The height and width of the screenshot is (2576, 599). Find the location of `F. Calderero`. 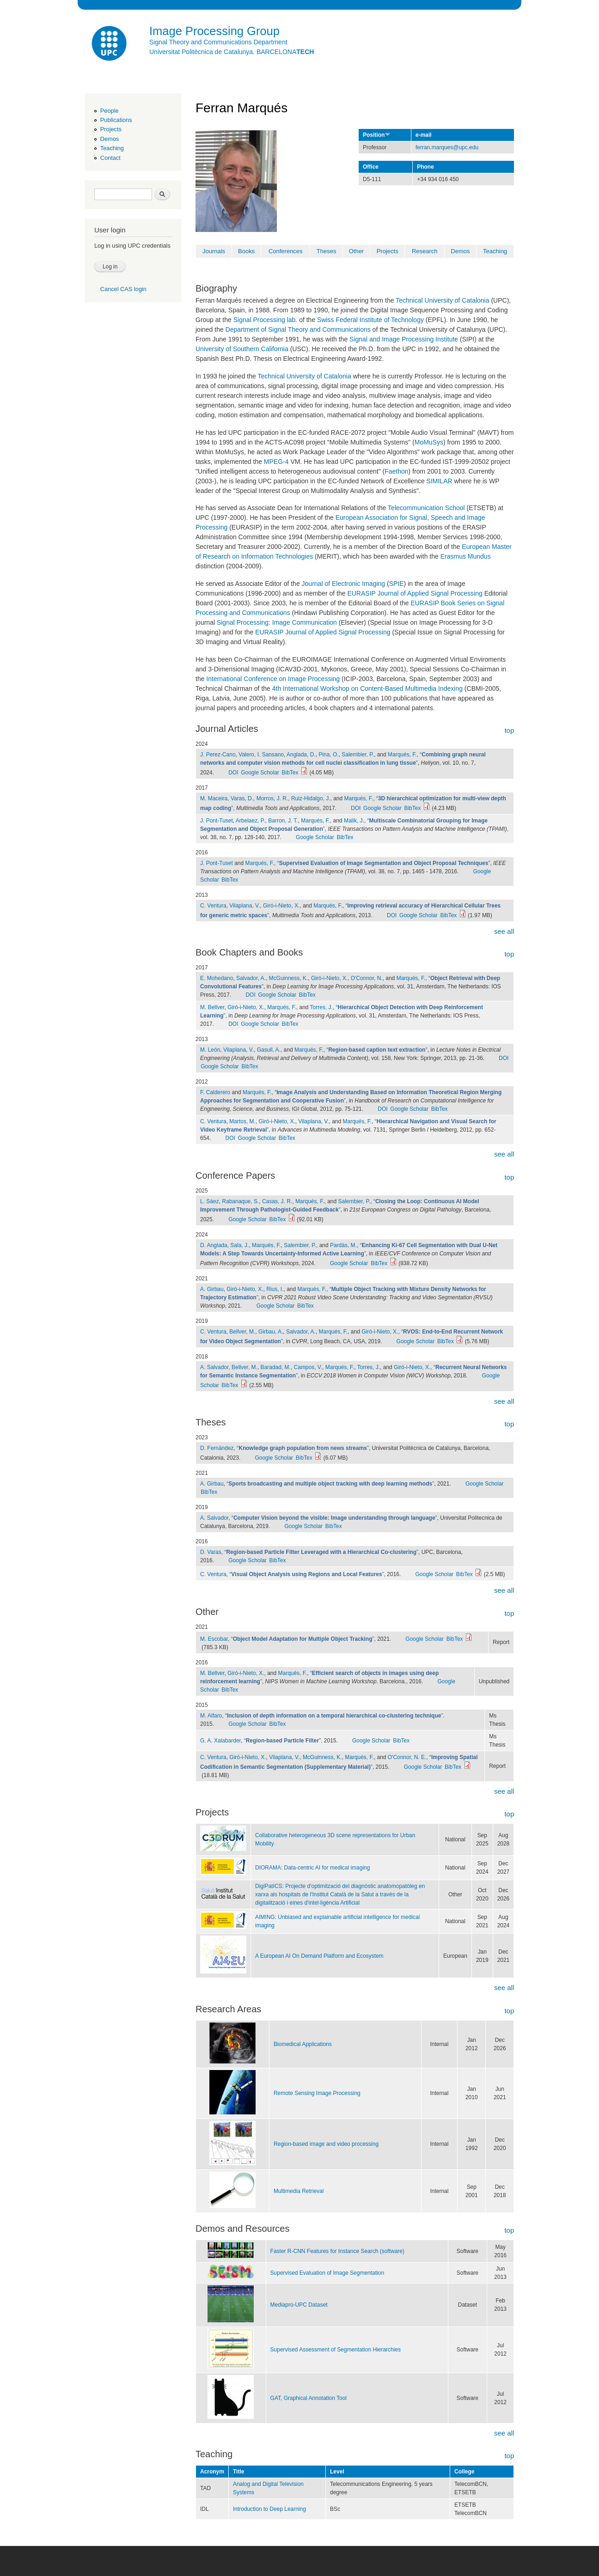

F. Calderero is located at coordinates (215, 1092).